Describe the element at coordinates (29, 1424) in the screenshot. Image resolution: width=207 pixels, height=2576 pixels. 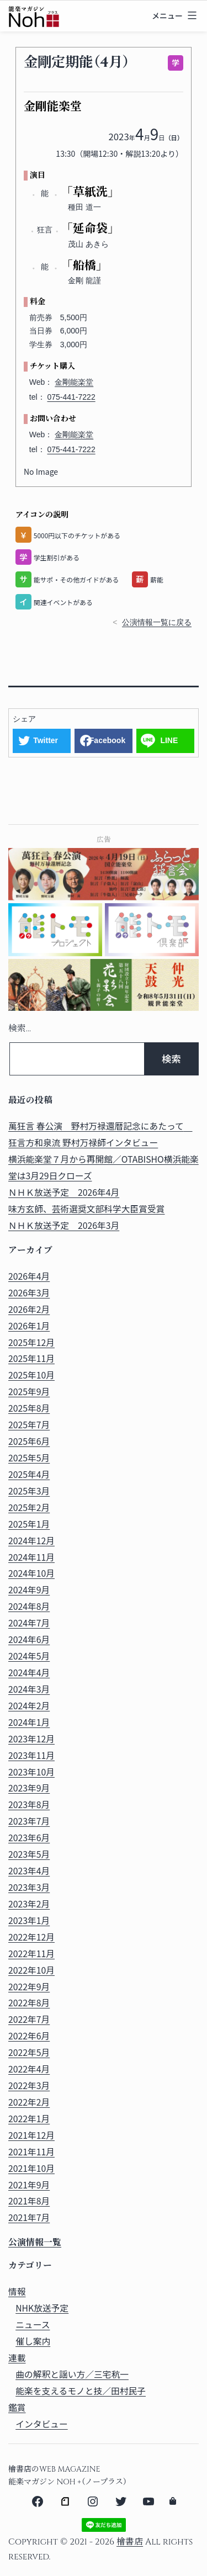
I see `2025年7月` at that location.